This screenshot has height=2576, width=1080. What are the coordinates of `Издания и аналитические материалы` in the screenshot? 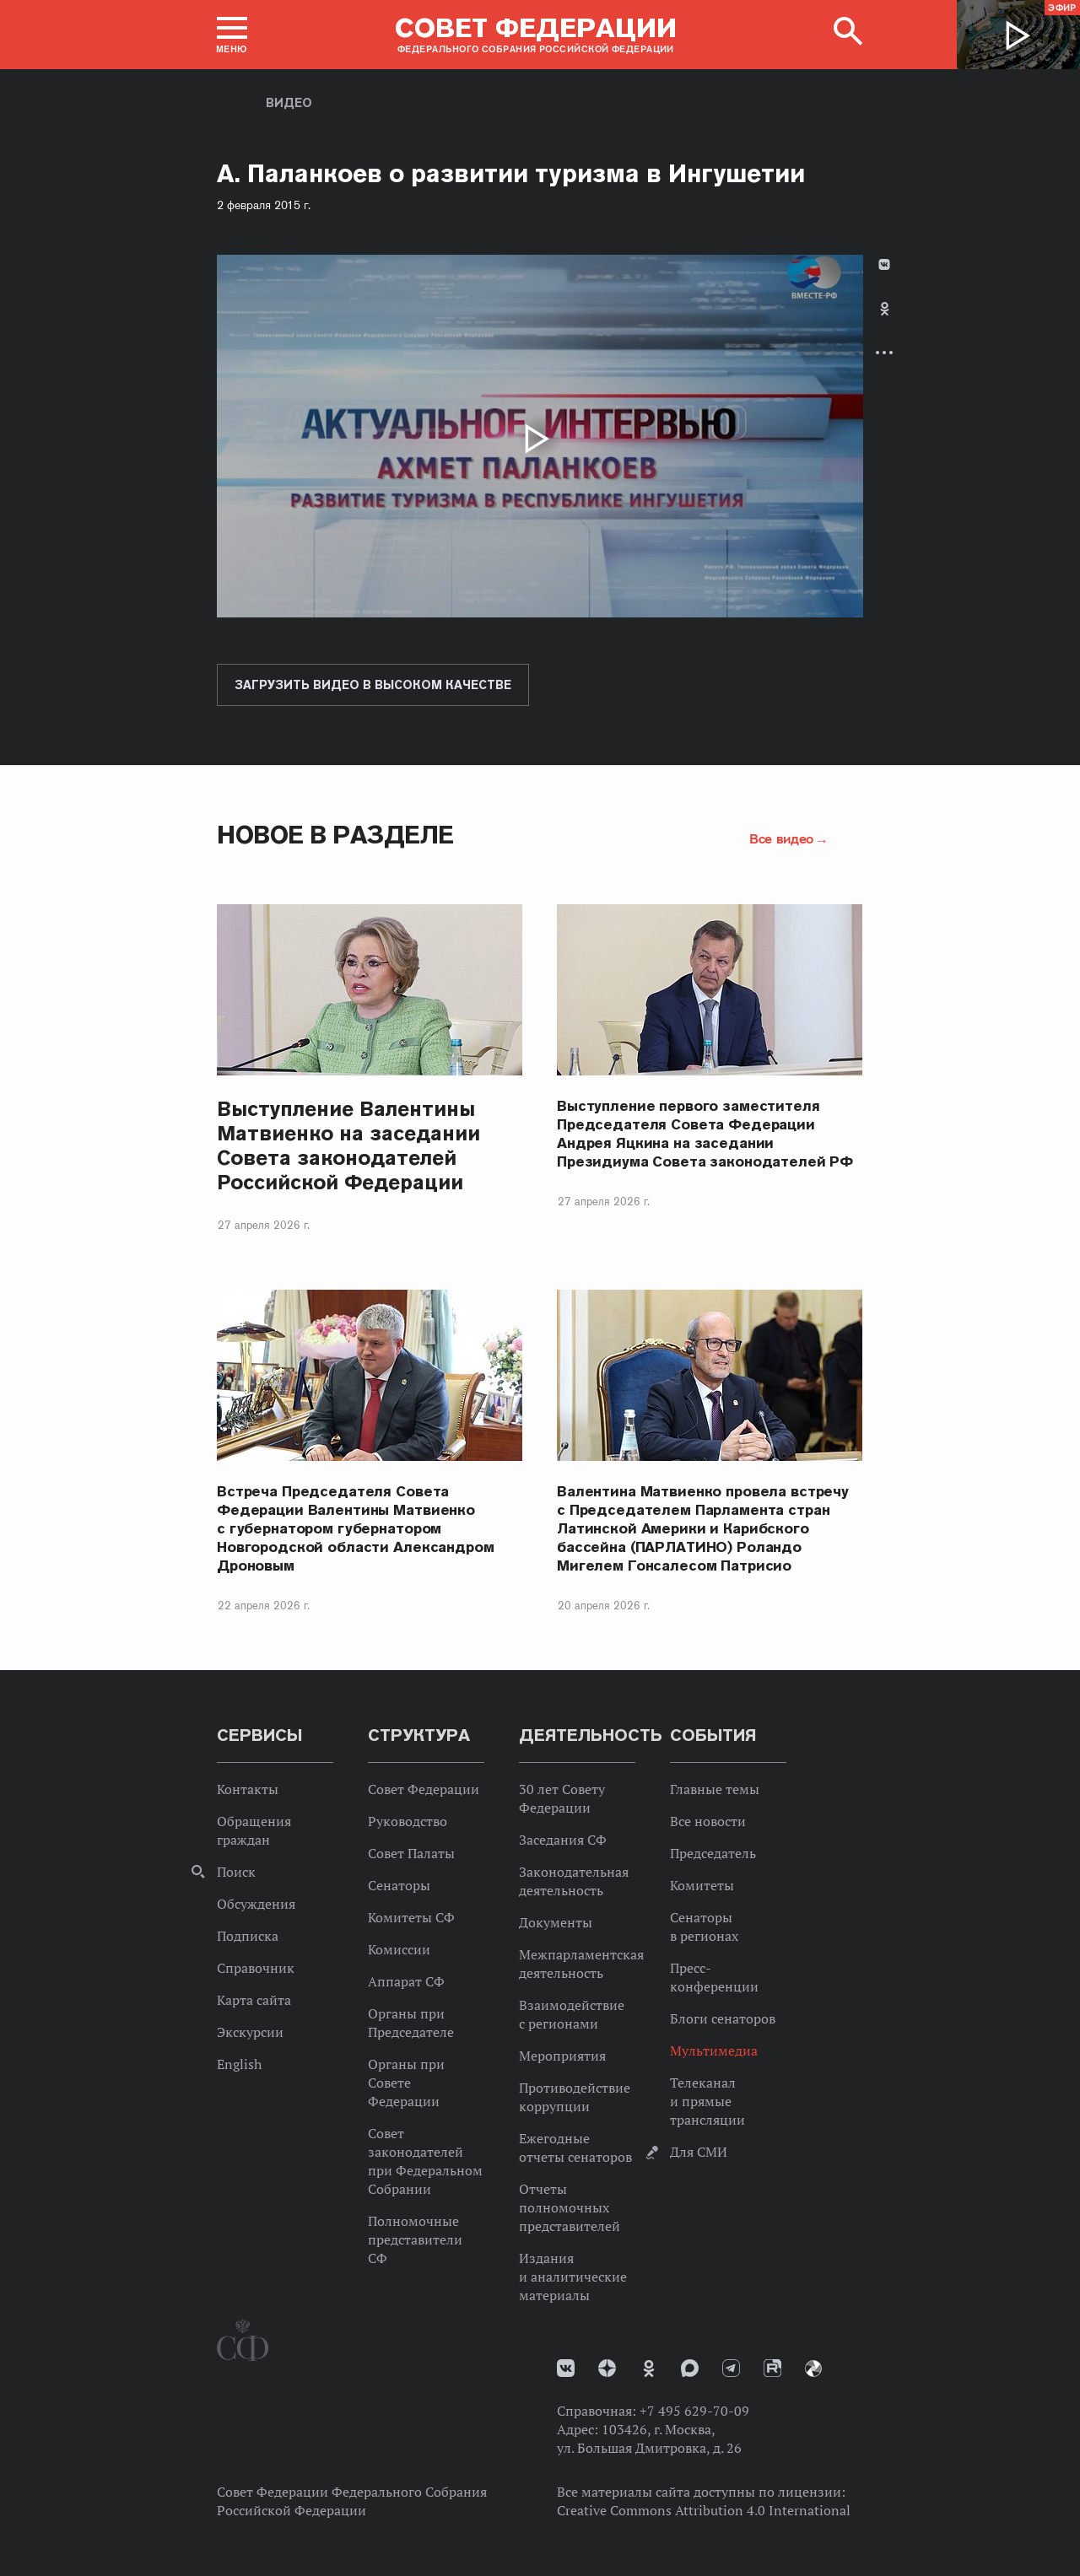 It's located at (573, 2277).